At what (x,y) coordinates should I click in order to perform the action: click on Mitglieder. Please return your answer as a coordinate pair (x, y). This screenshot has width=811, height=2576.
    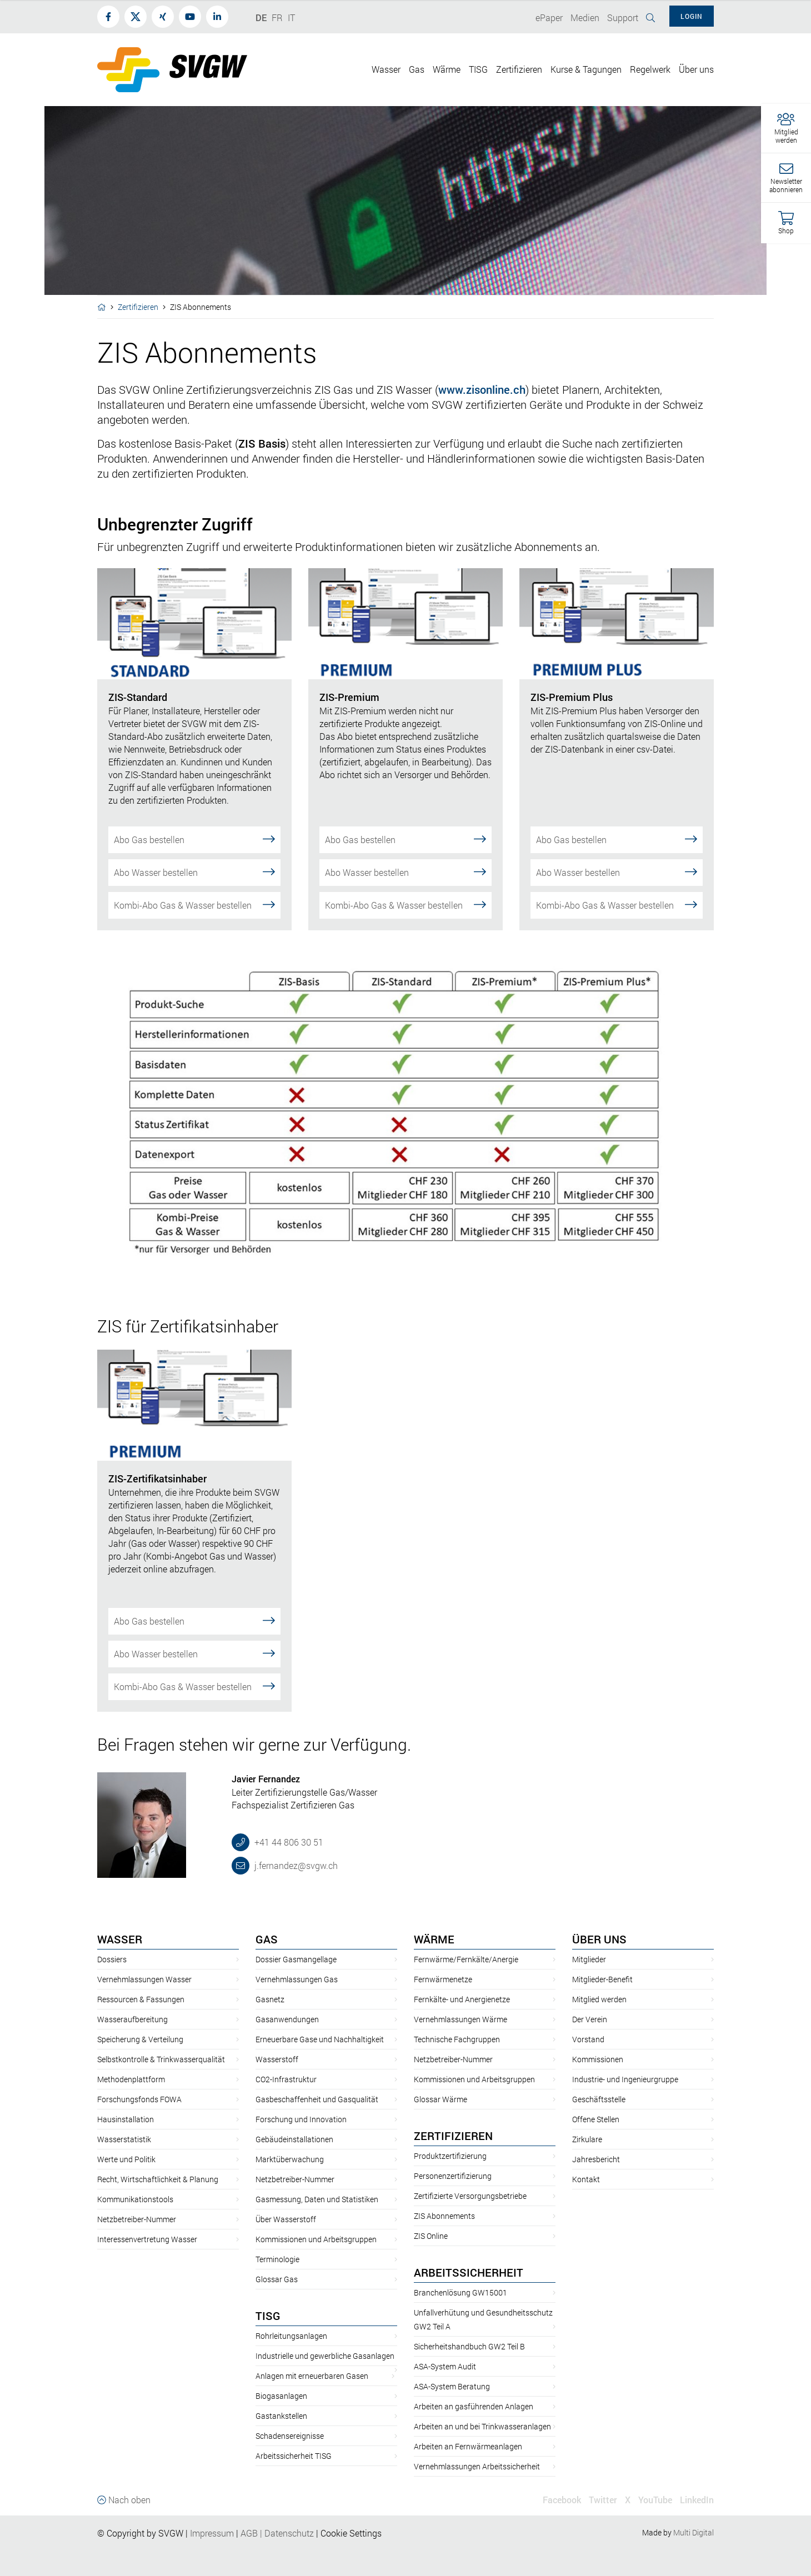
    Looking at the image, I should click on (589, 1959).